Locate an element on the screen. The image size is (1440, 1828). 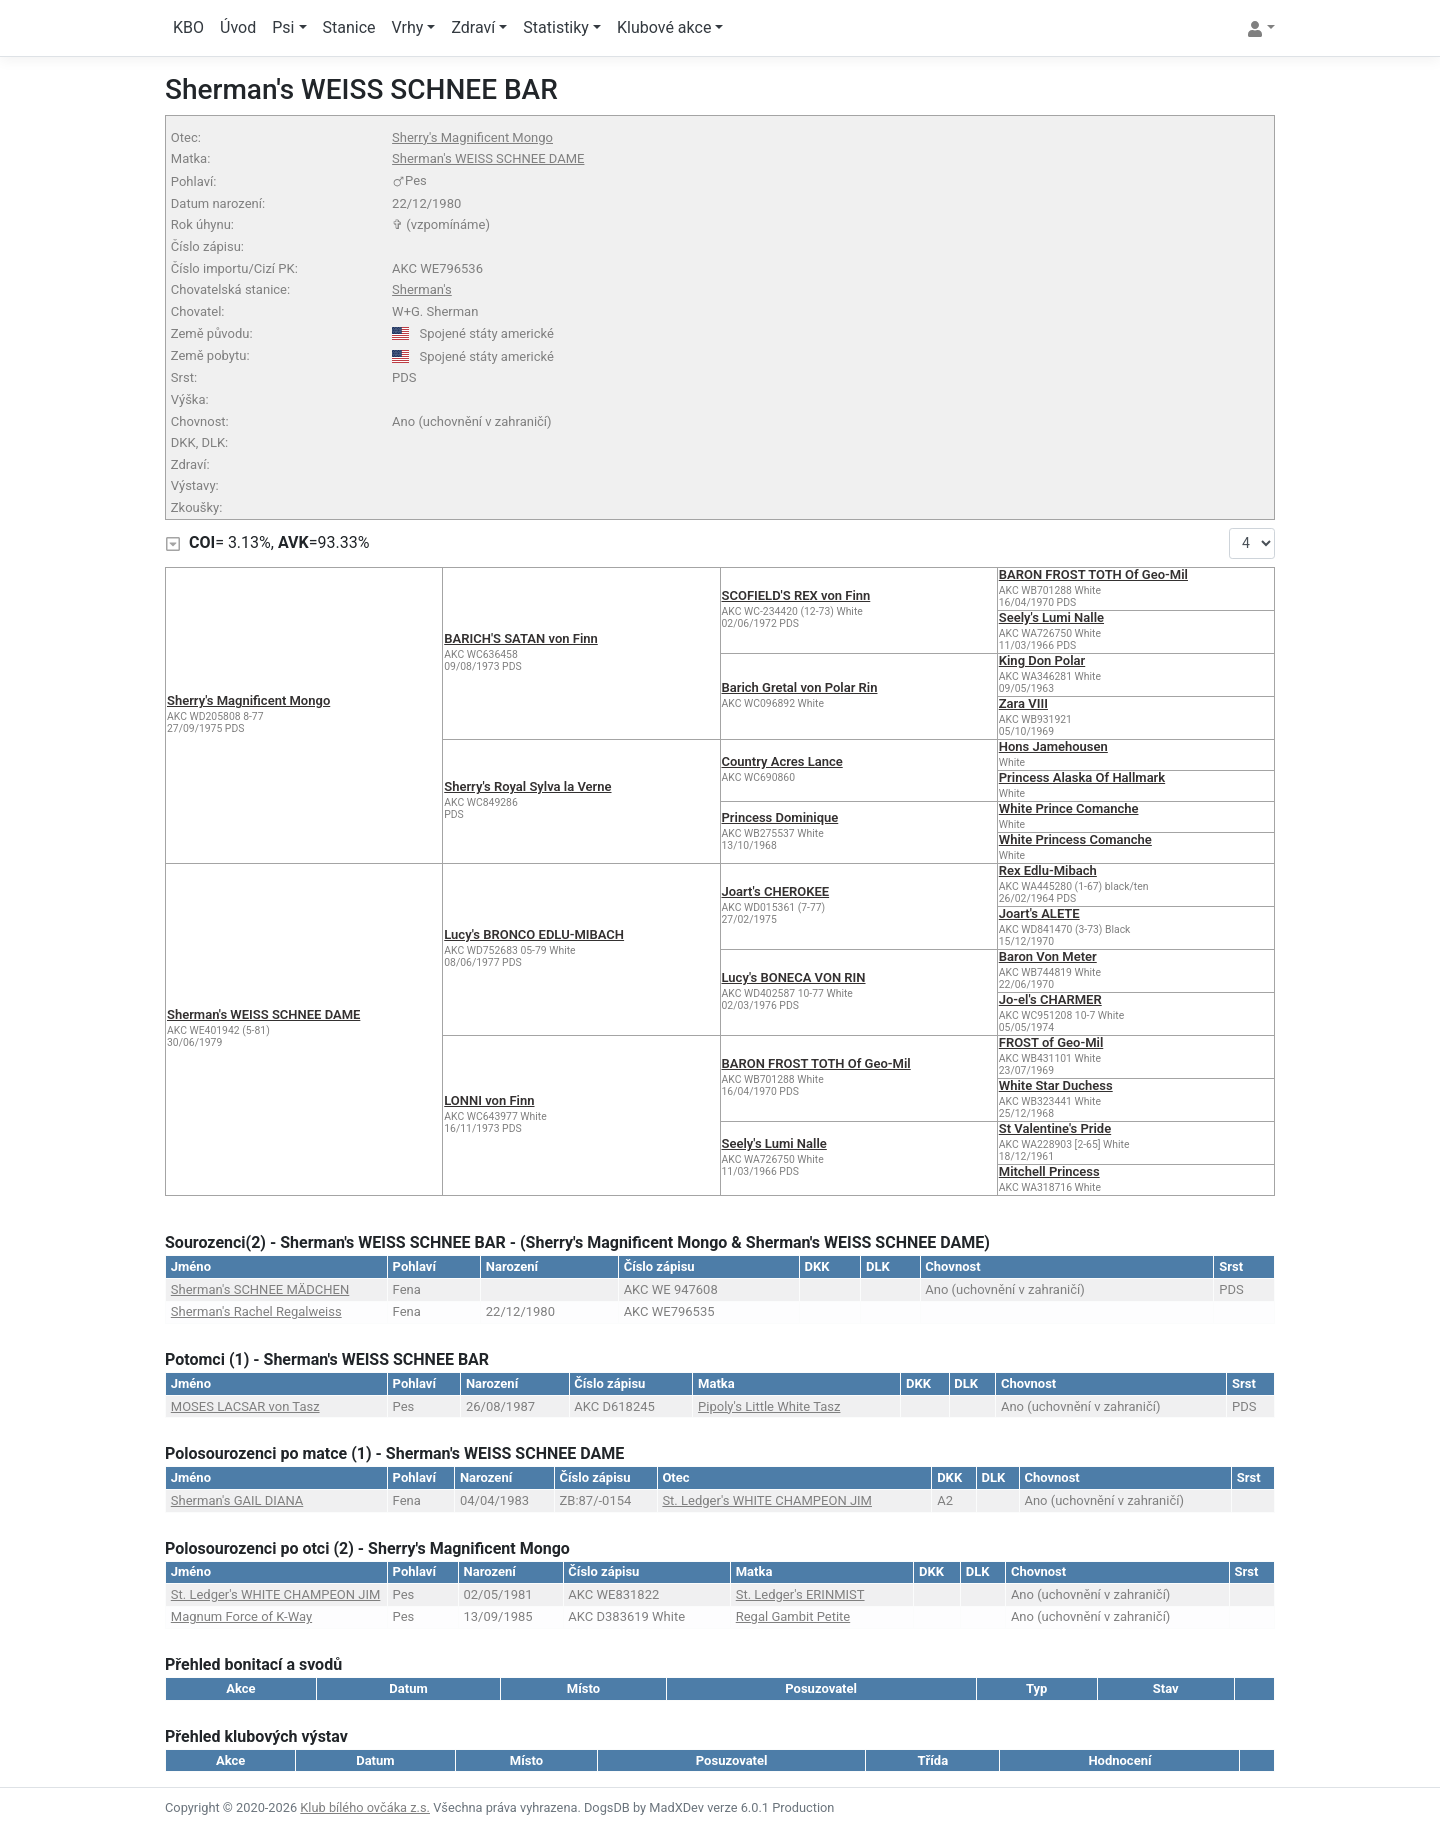
Hons Jamehousen is located at coordinates (1053, 746).